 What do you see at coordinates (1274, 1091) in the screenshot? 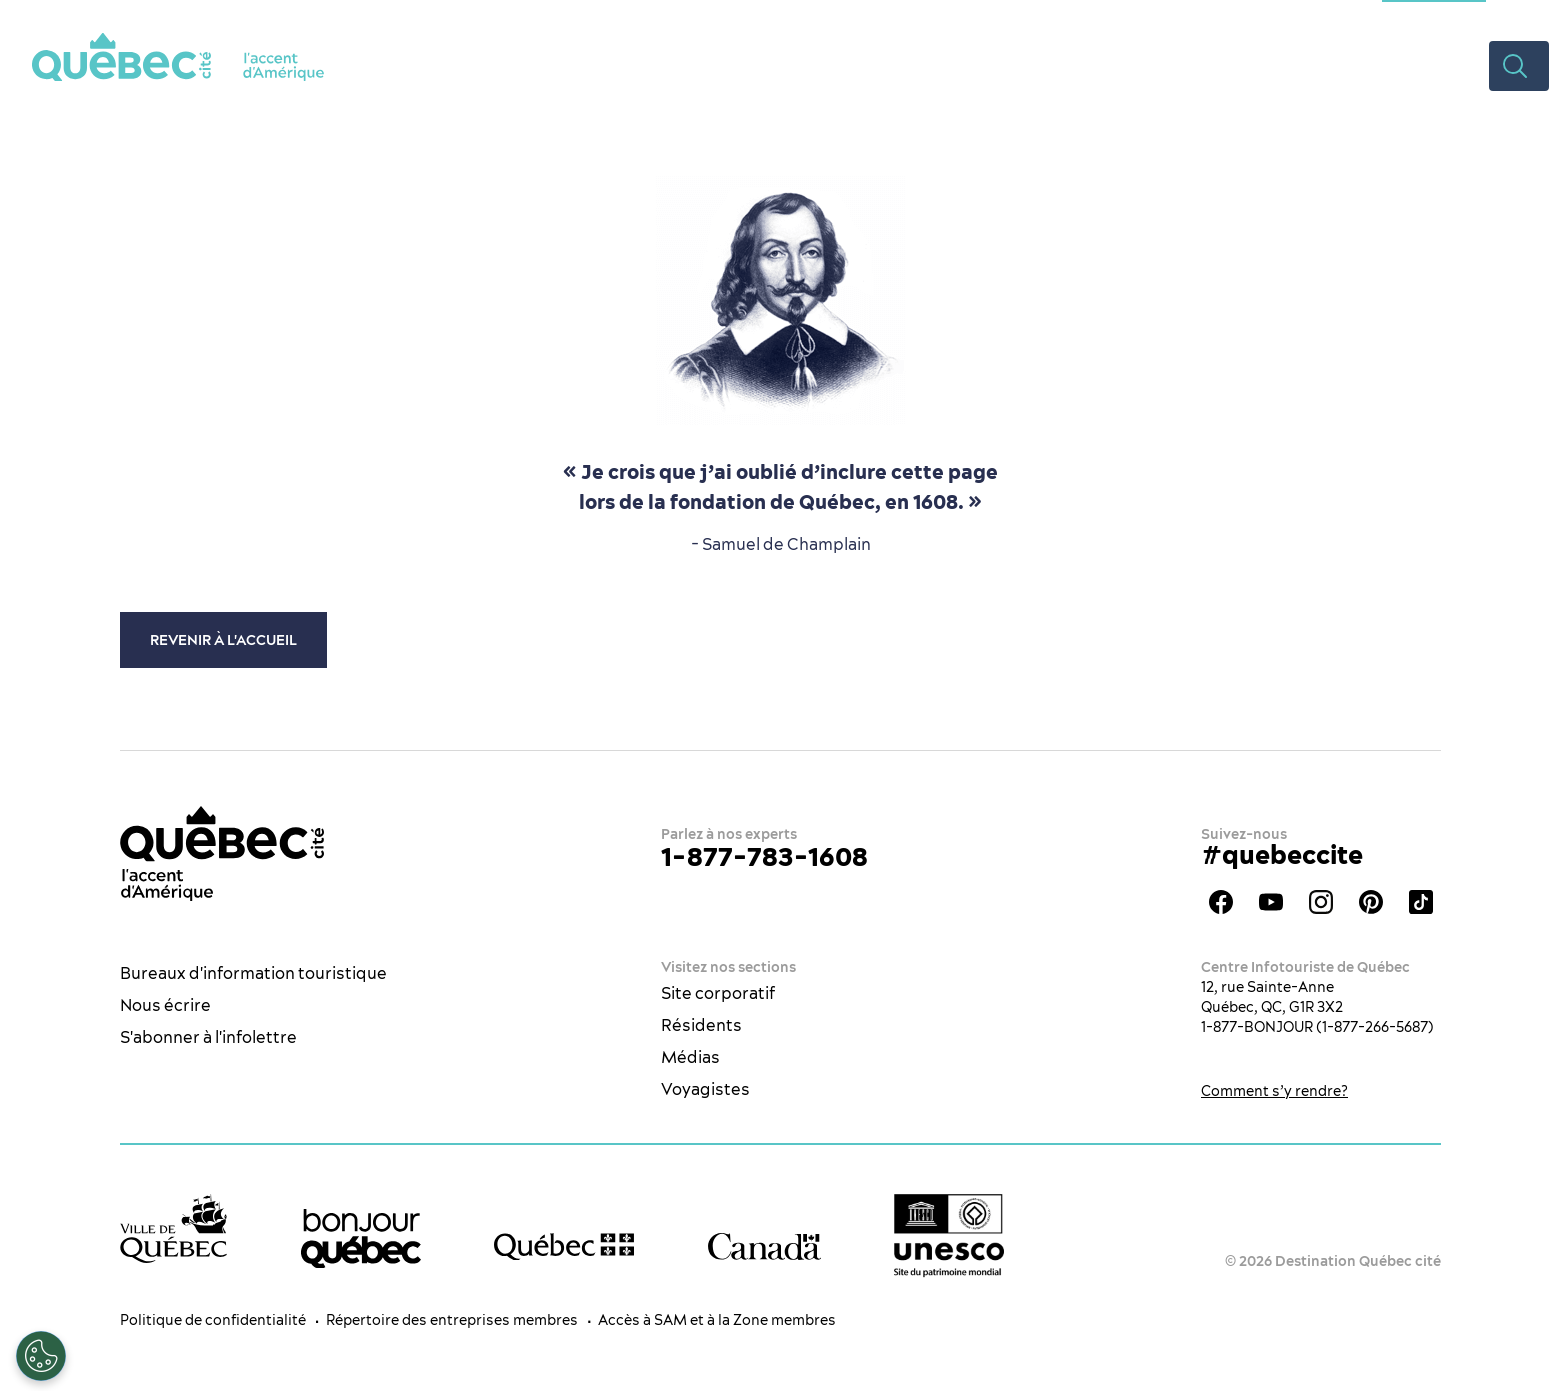
I see `Comment s’y rendre?` at bounding box center [1274, 1091].